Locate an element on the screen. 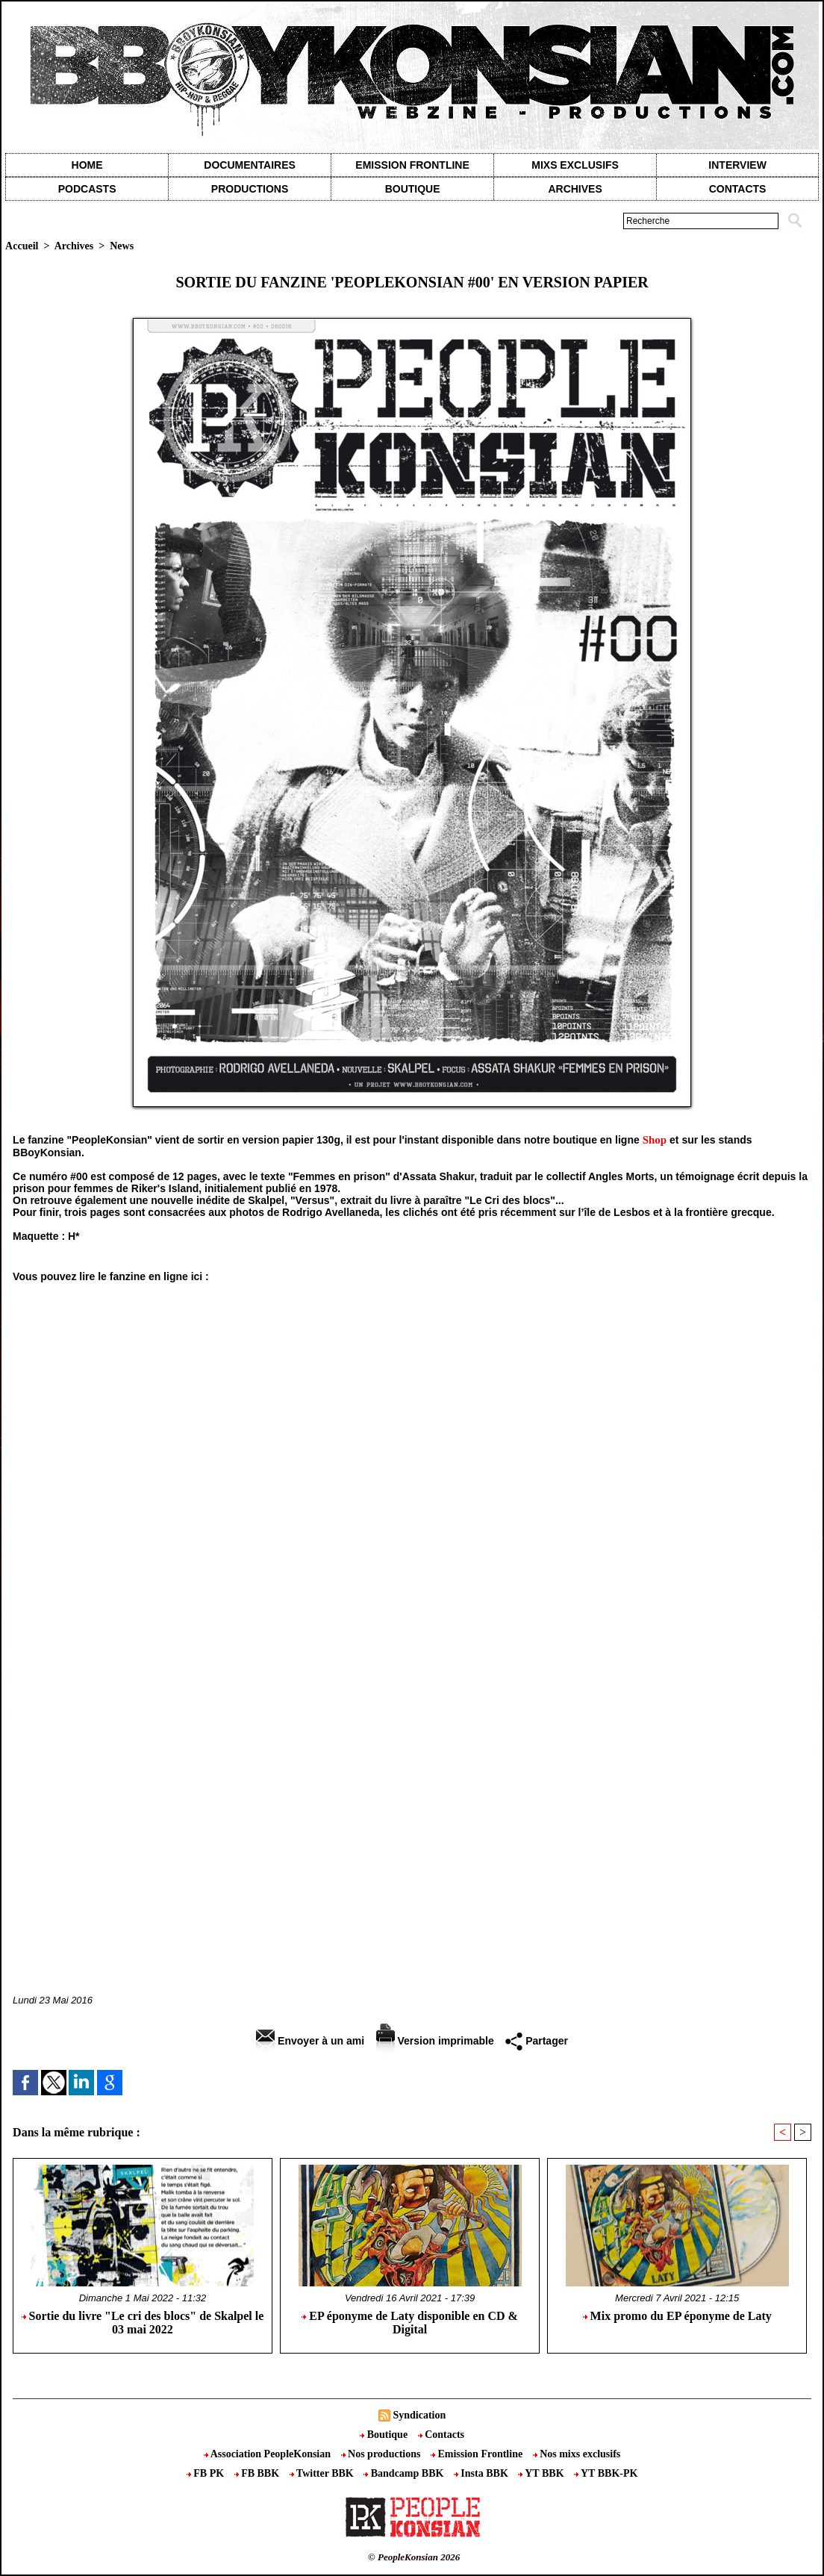  YT BBK is located at coordinates (542, 2473).